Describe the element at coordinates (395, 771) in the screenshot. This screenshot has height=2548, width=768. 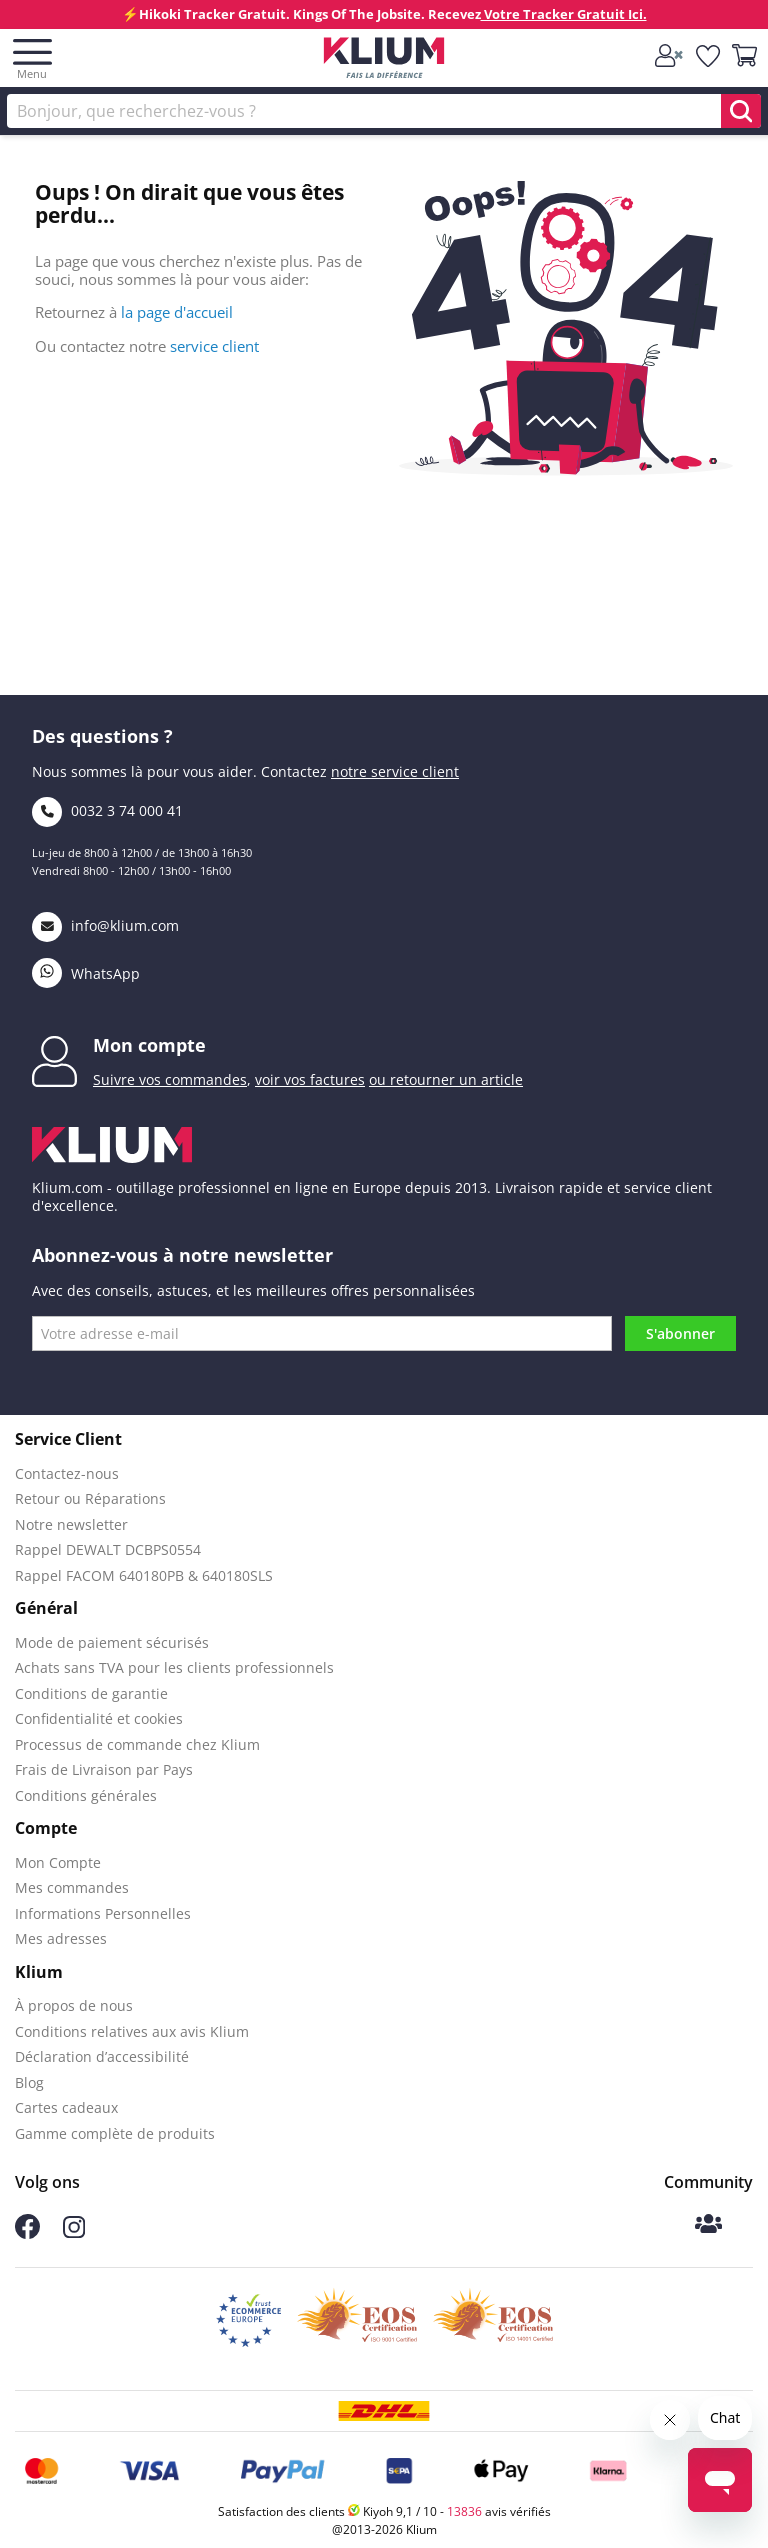
I see `notre service client` at that location.